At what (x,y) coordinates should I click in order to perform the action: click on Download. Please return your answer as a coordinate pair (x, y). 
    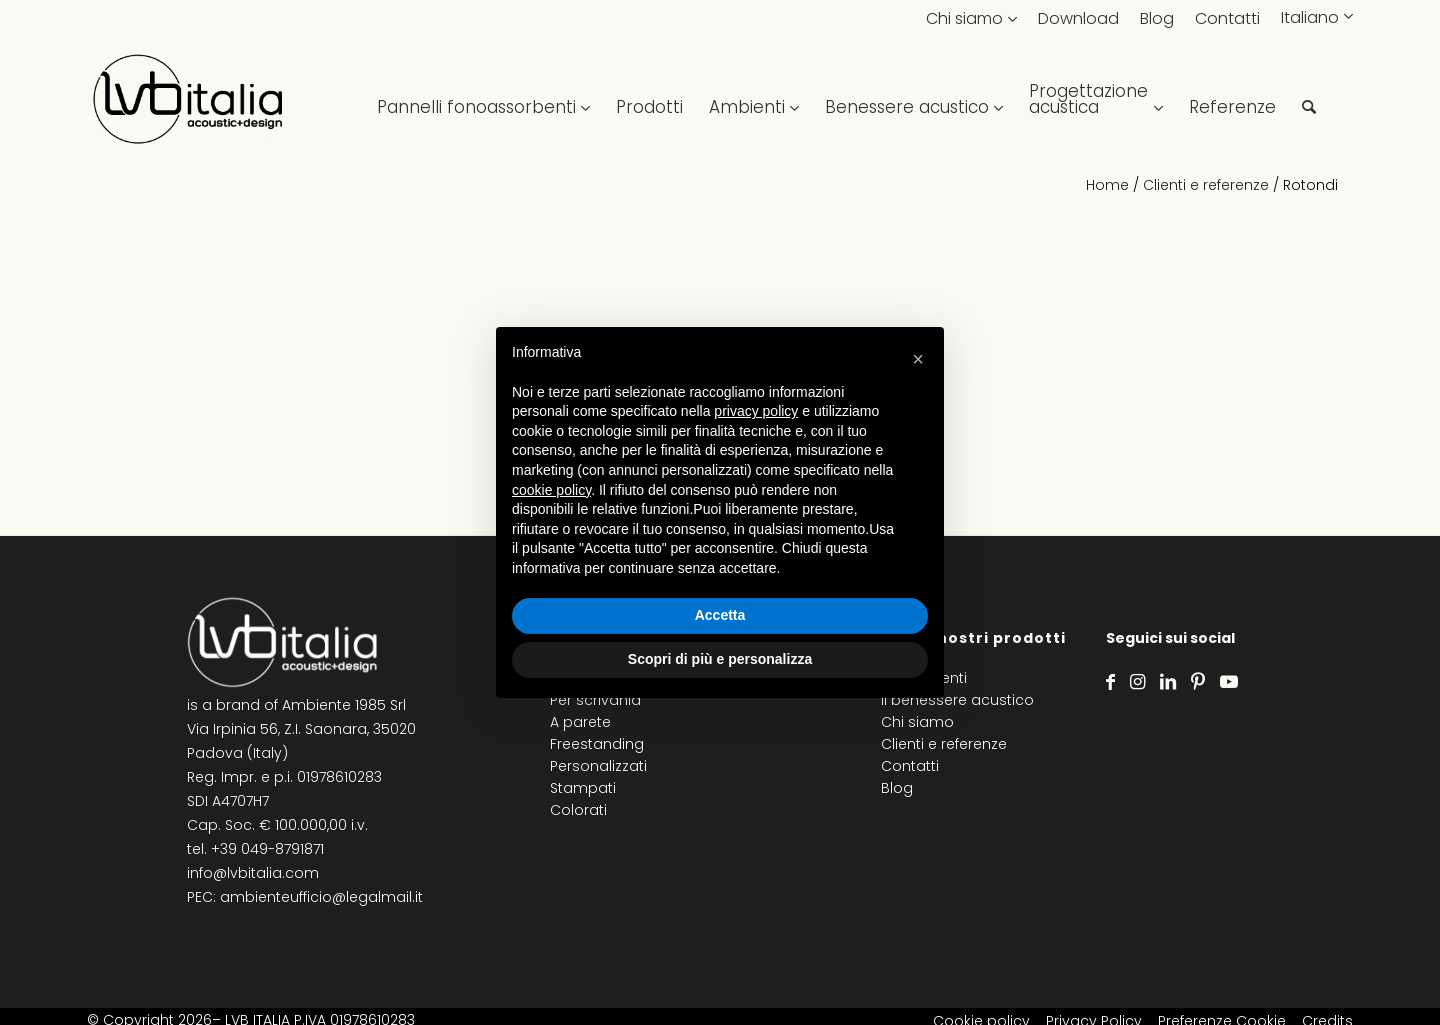
    Looking at the image, I should click on (1078, 18).